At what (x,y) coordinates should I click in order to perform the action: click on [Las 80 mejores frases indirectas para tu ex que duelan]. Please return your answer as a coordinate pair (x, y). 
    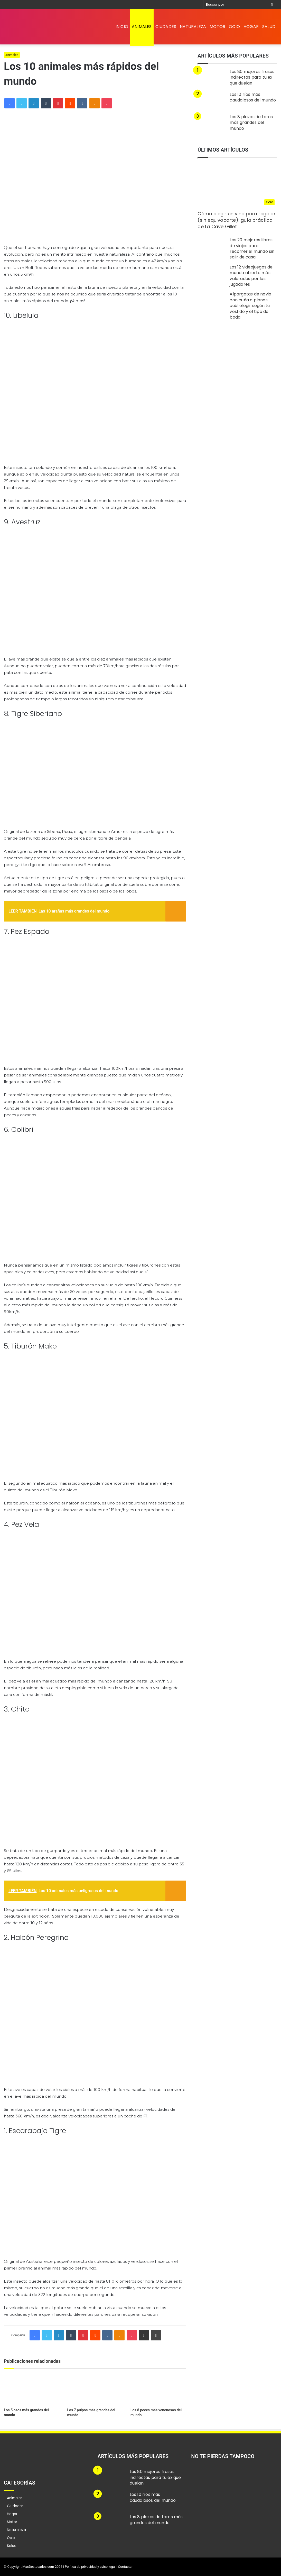
    Looking at the image, I should click on (212, 78).